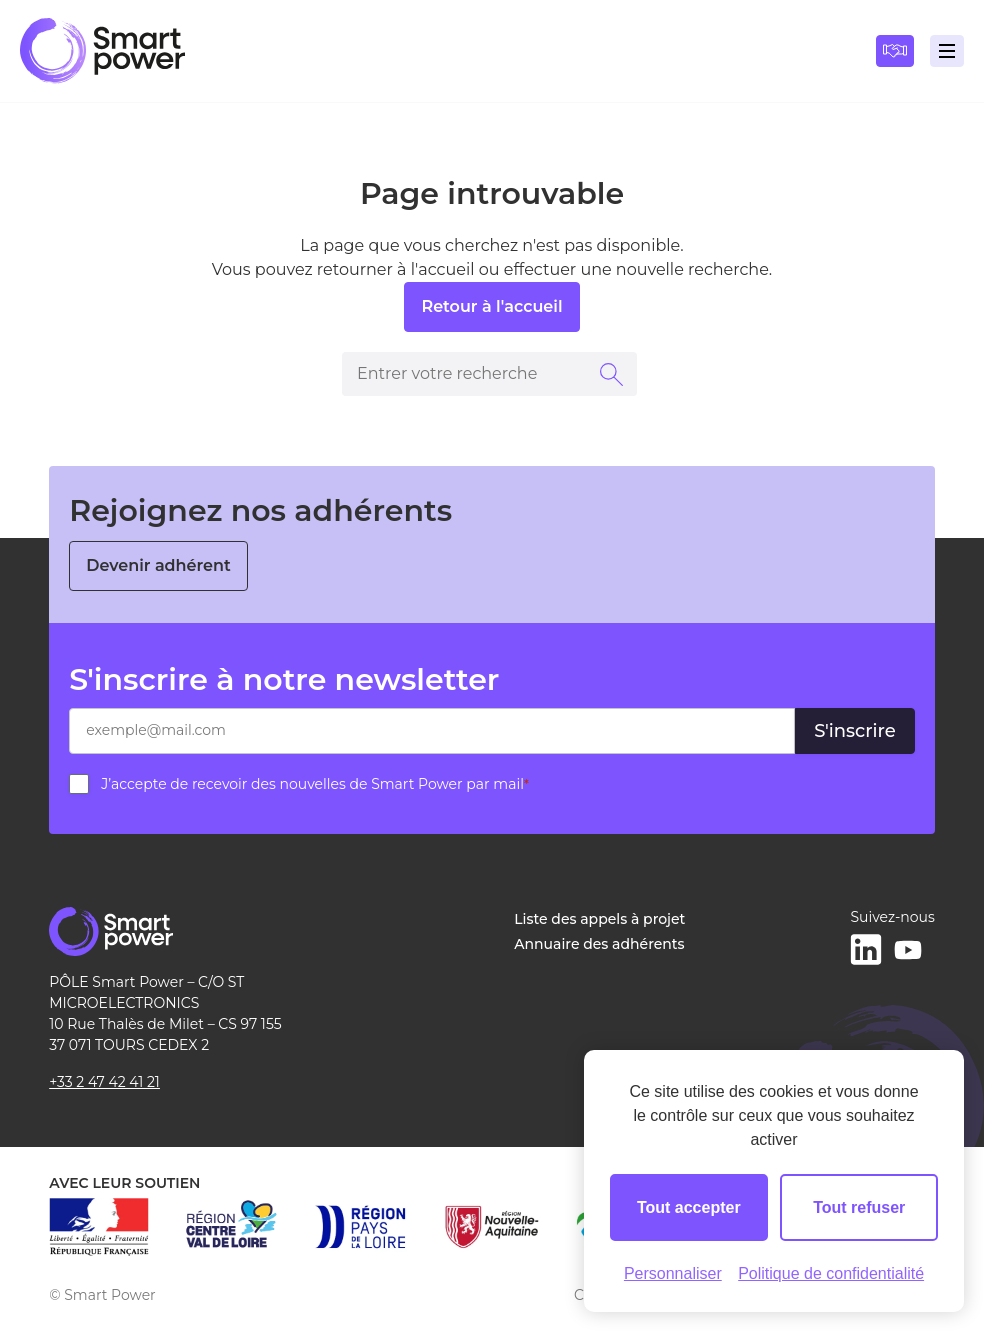 Image resolution: width=984 pixels, height=1332 pixels. I want to click on Liste des appels à projet, so click(599, 919).